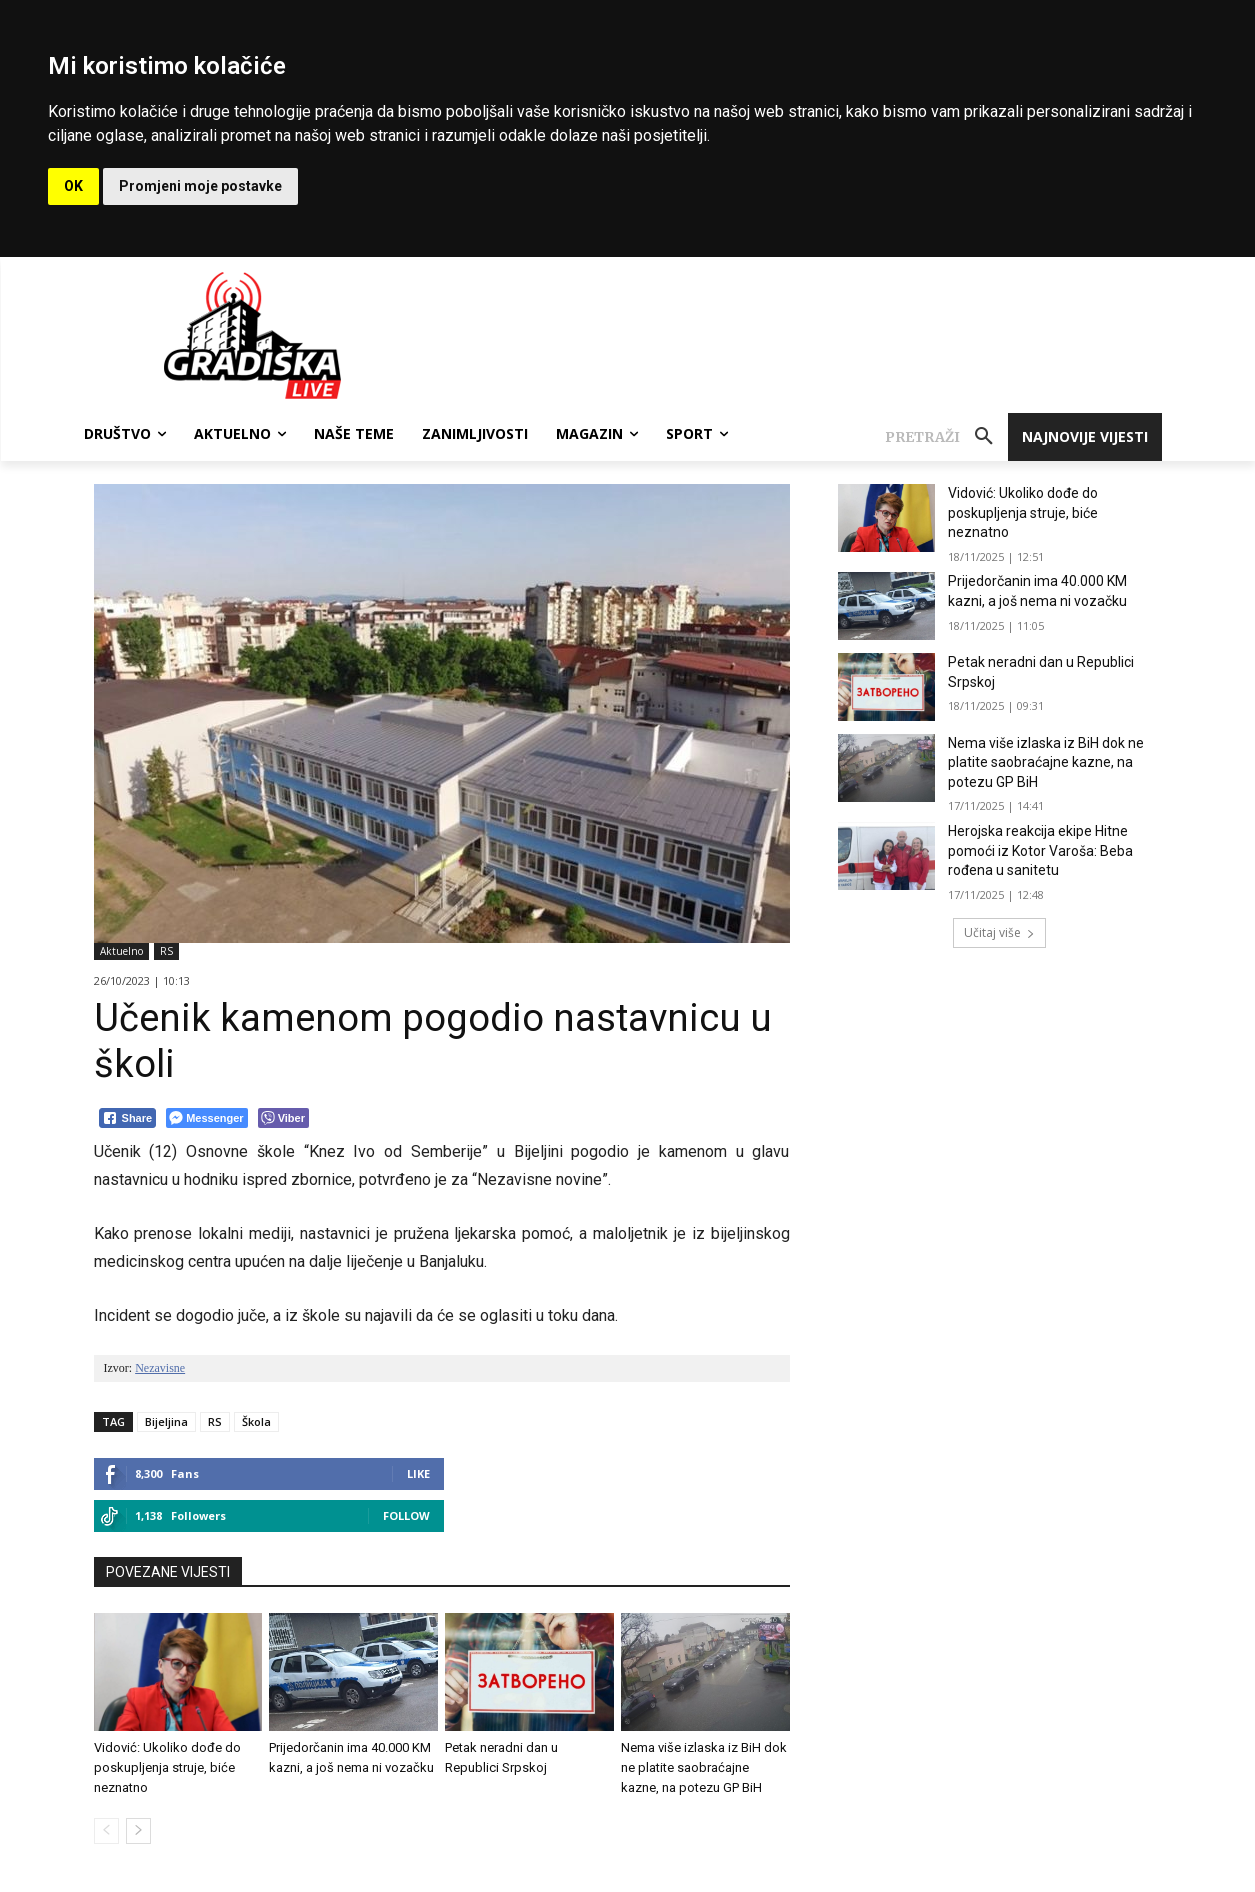 Image resolution: width=1255 pixels, height=1892 pixels. What do you see at coordinates (138, 1831) in the screenshot?
I see `[next-page]` at bounding box center [138, 1831].